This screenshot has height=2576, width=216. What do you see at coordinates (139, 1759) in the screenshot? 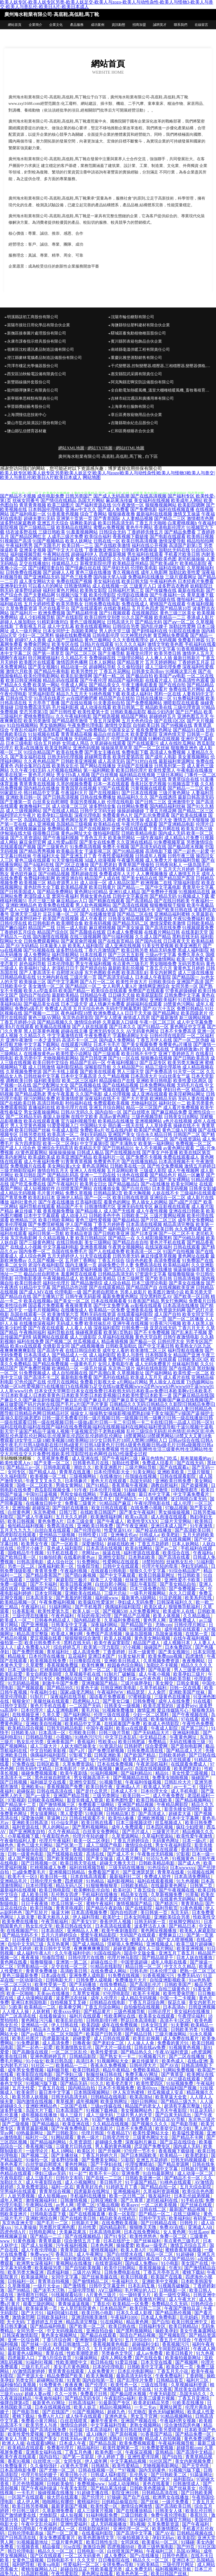
I see `欧美男人的天堂` at bounding box center [139, 1759].